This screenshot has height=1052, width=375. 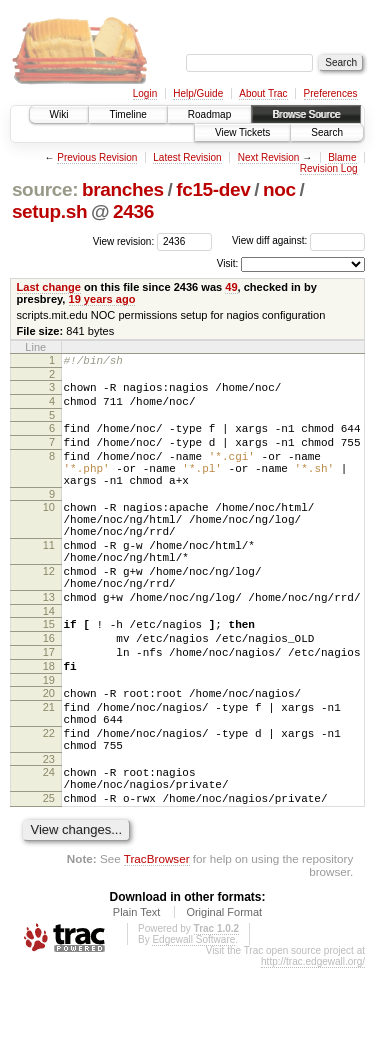 I want to click on fc15-dev, so click(x=213, y=189).